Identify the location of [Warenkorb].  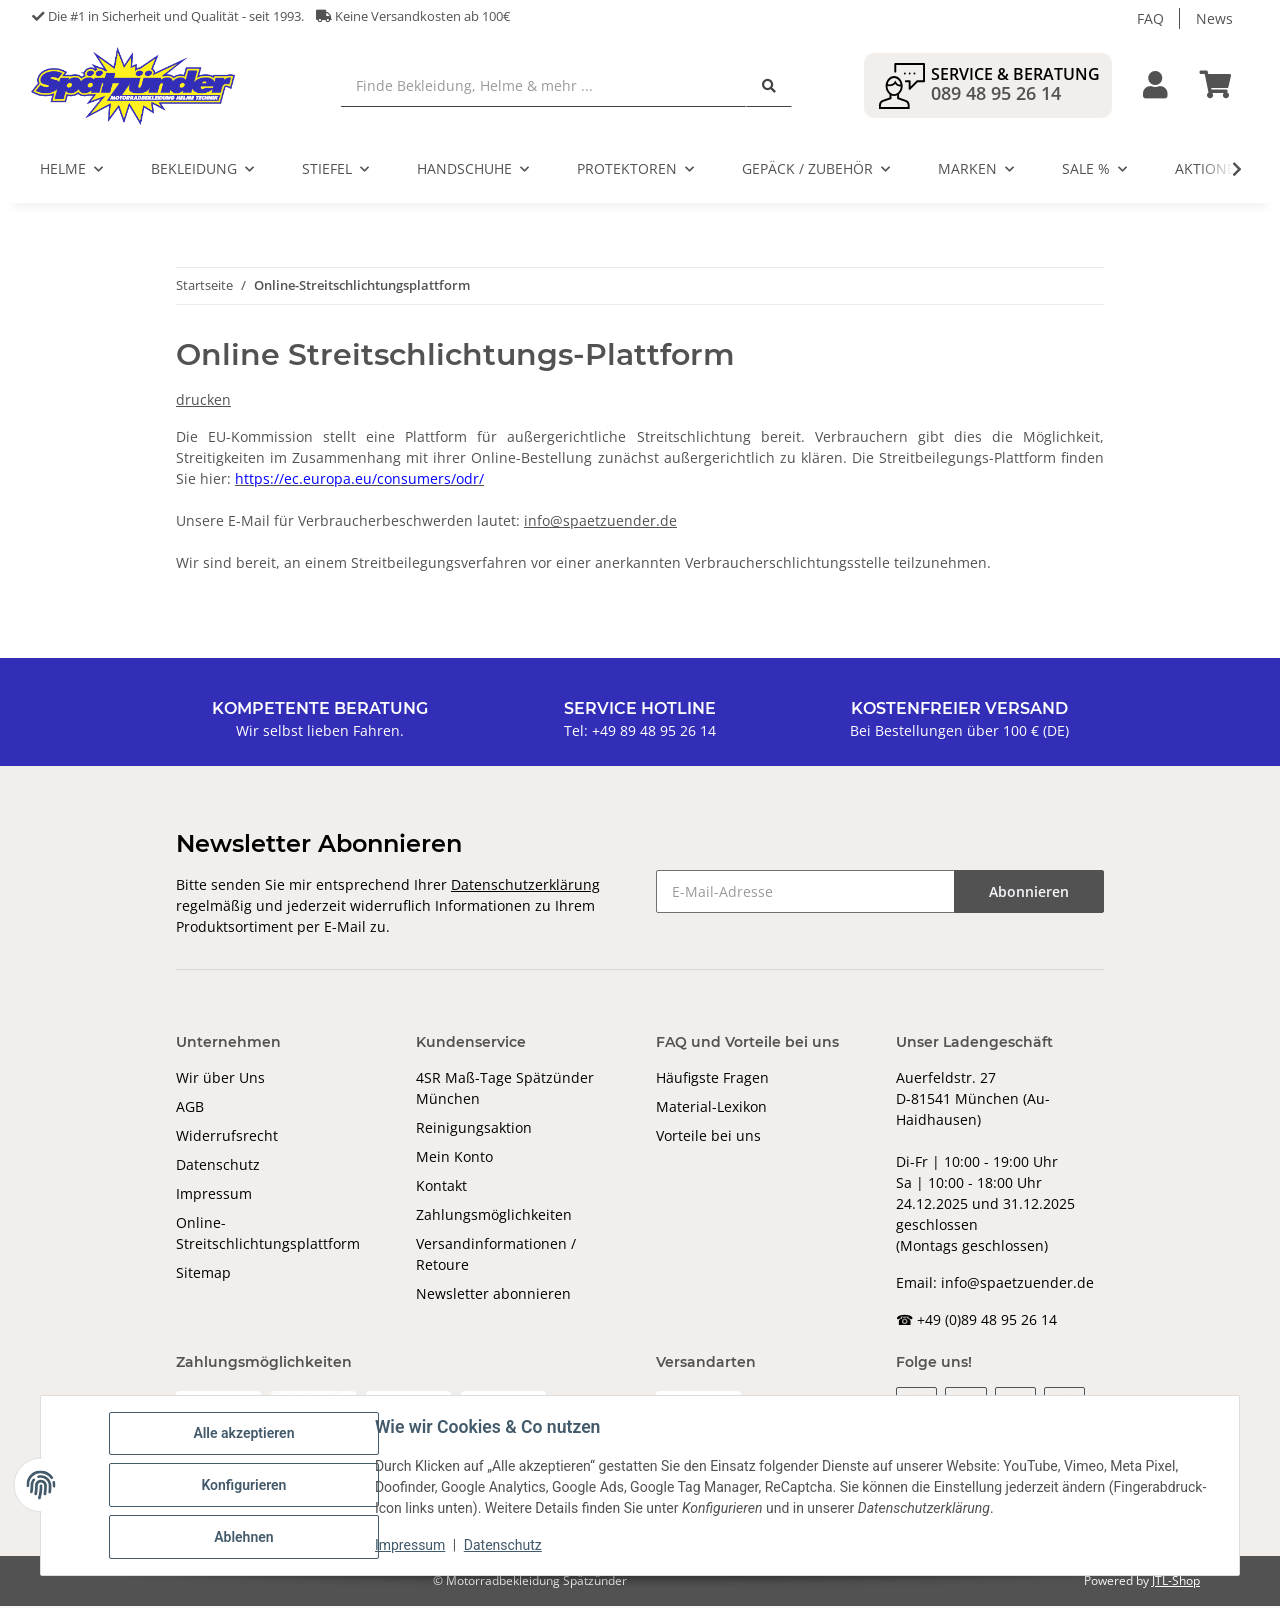
(1224, 86).